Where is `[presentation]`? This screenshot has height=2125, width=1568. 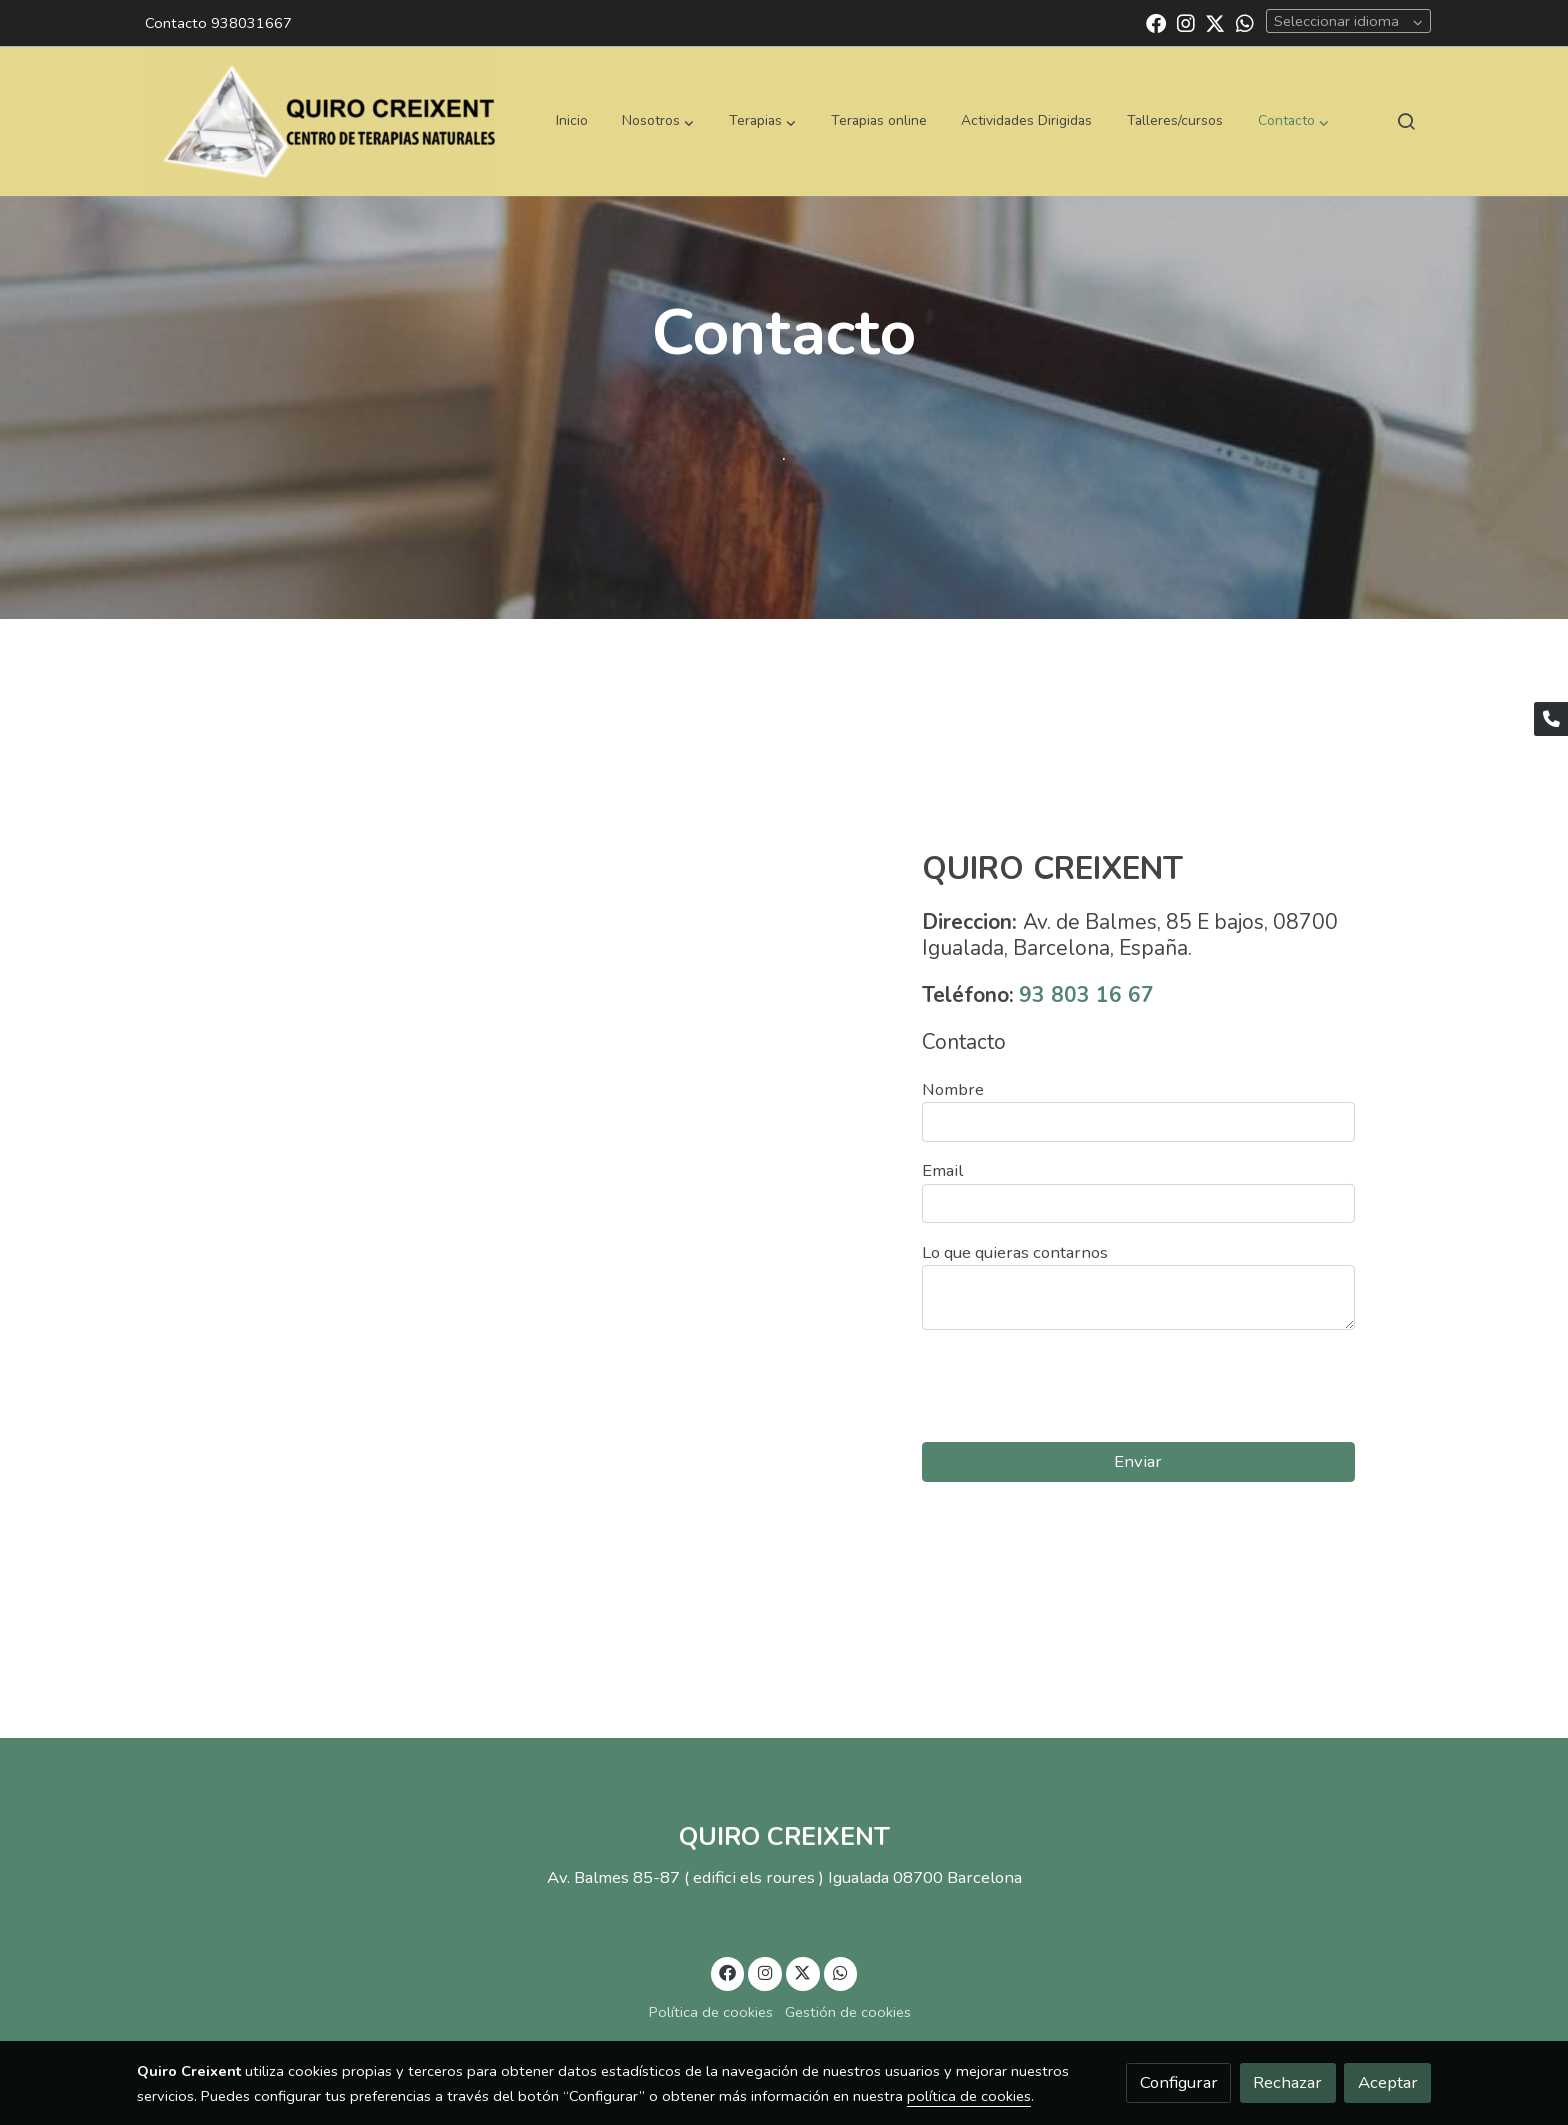
[presentation] is located at coordinates (1074, 1386).